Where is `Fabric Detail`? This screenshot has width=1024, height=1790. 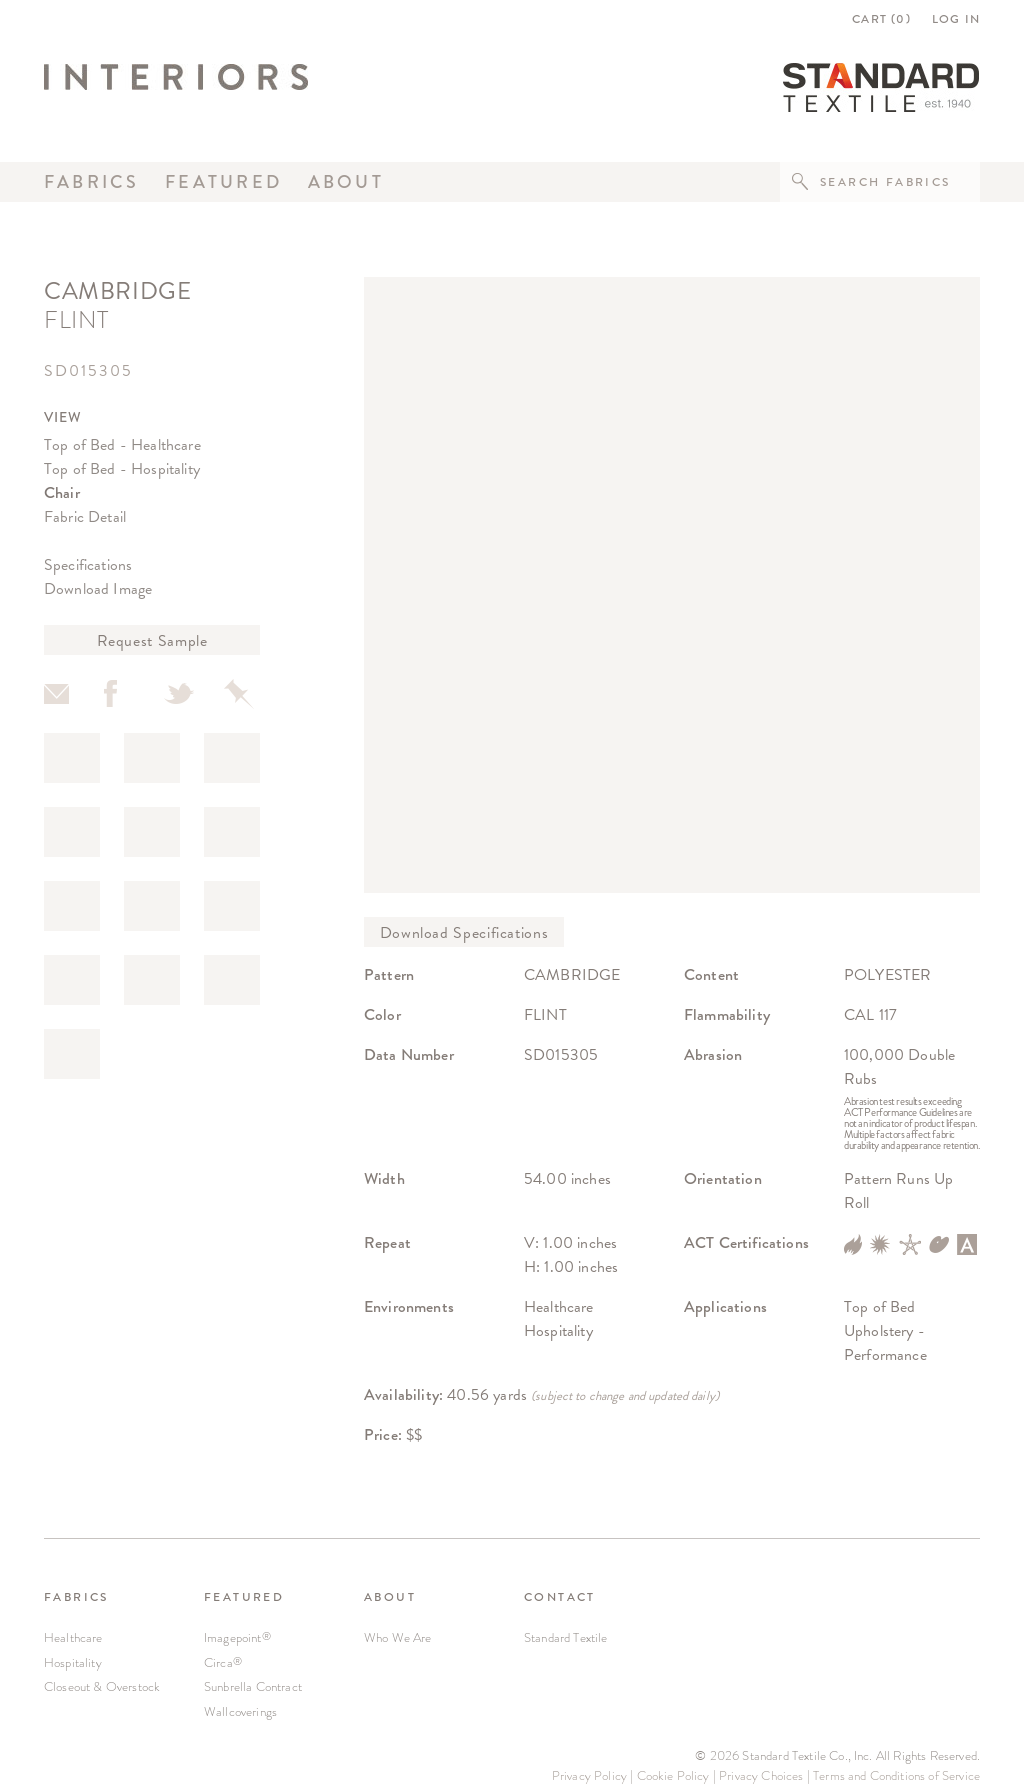
Fabric Detail is located at coordinates (85, 516).